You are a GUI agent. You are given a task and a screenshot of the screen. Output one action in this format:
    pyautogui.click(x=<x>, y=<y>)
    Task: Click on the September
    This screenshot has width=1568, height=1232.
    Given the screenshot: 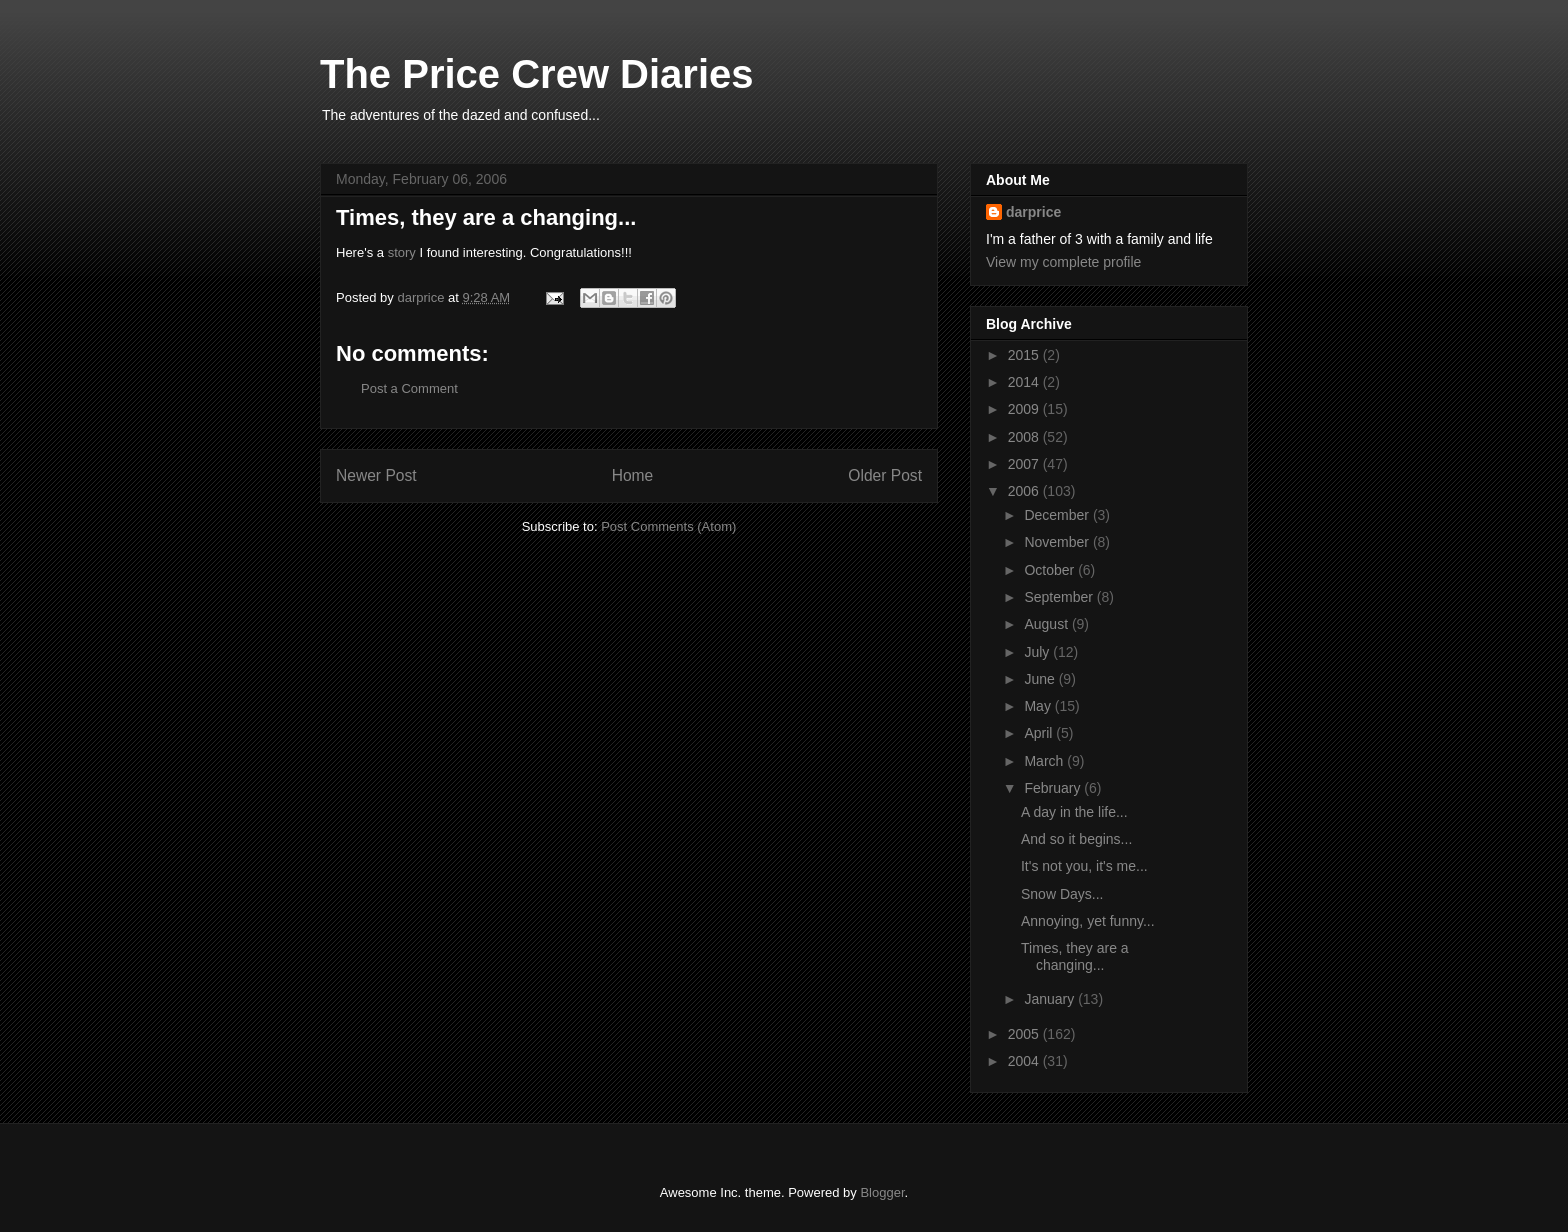 What is the action you would take?
    pyautogui.click(x=1060, y=597)
    